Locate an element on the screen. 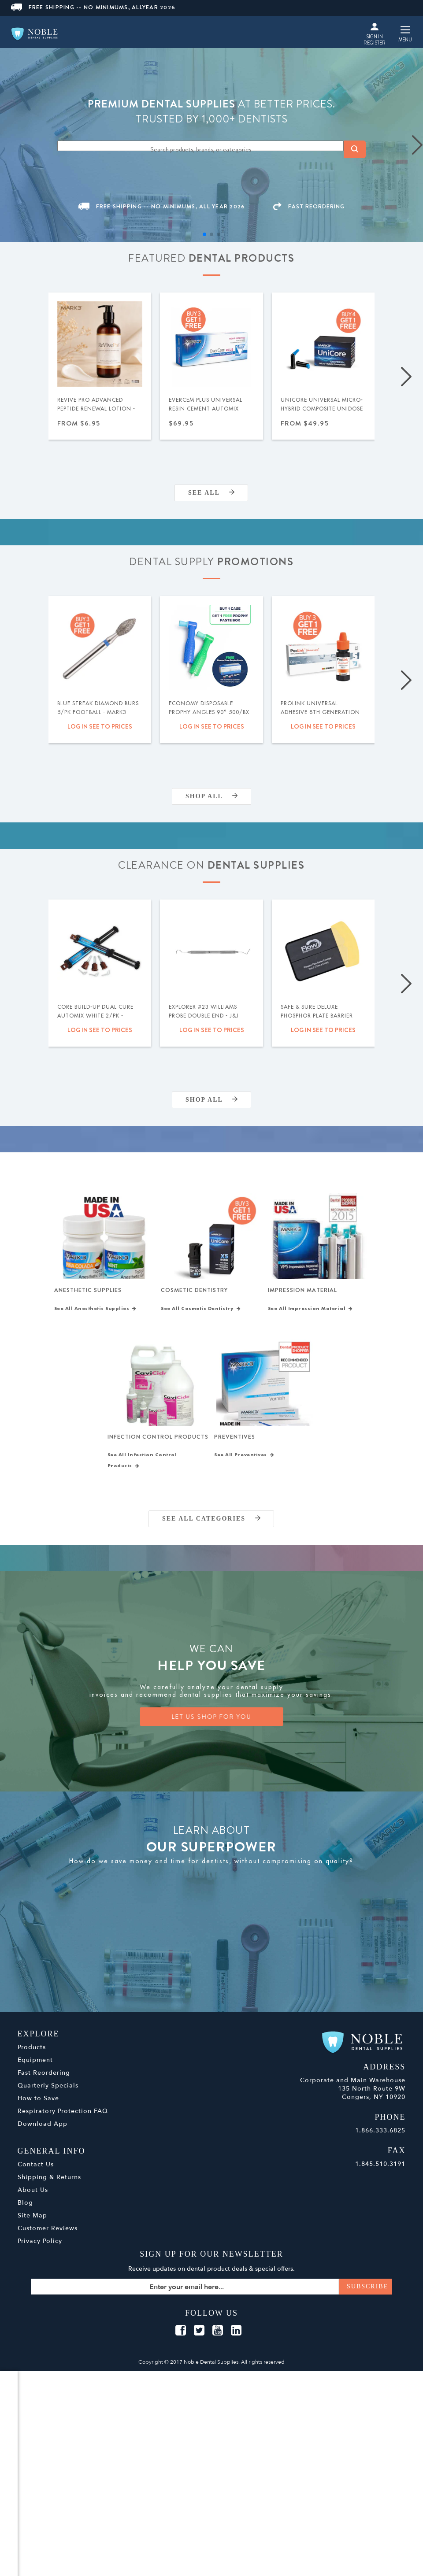 This screenshot has height=2576, width=423. Explorer #23 Williams Probe Double End - J&J Instruments is located at coordinates (204, 1015).